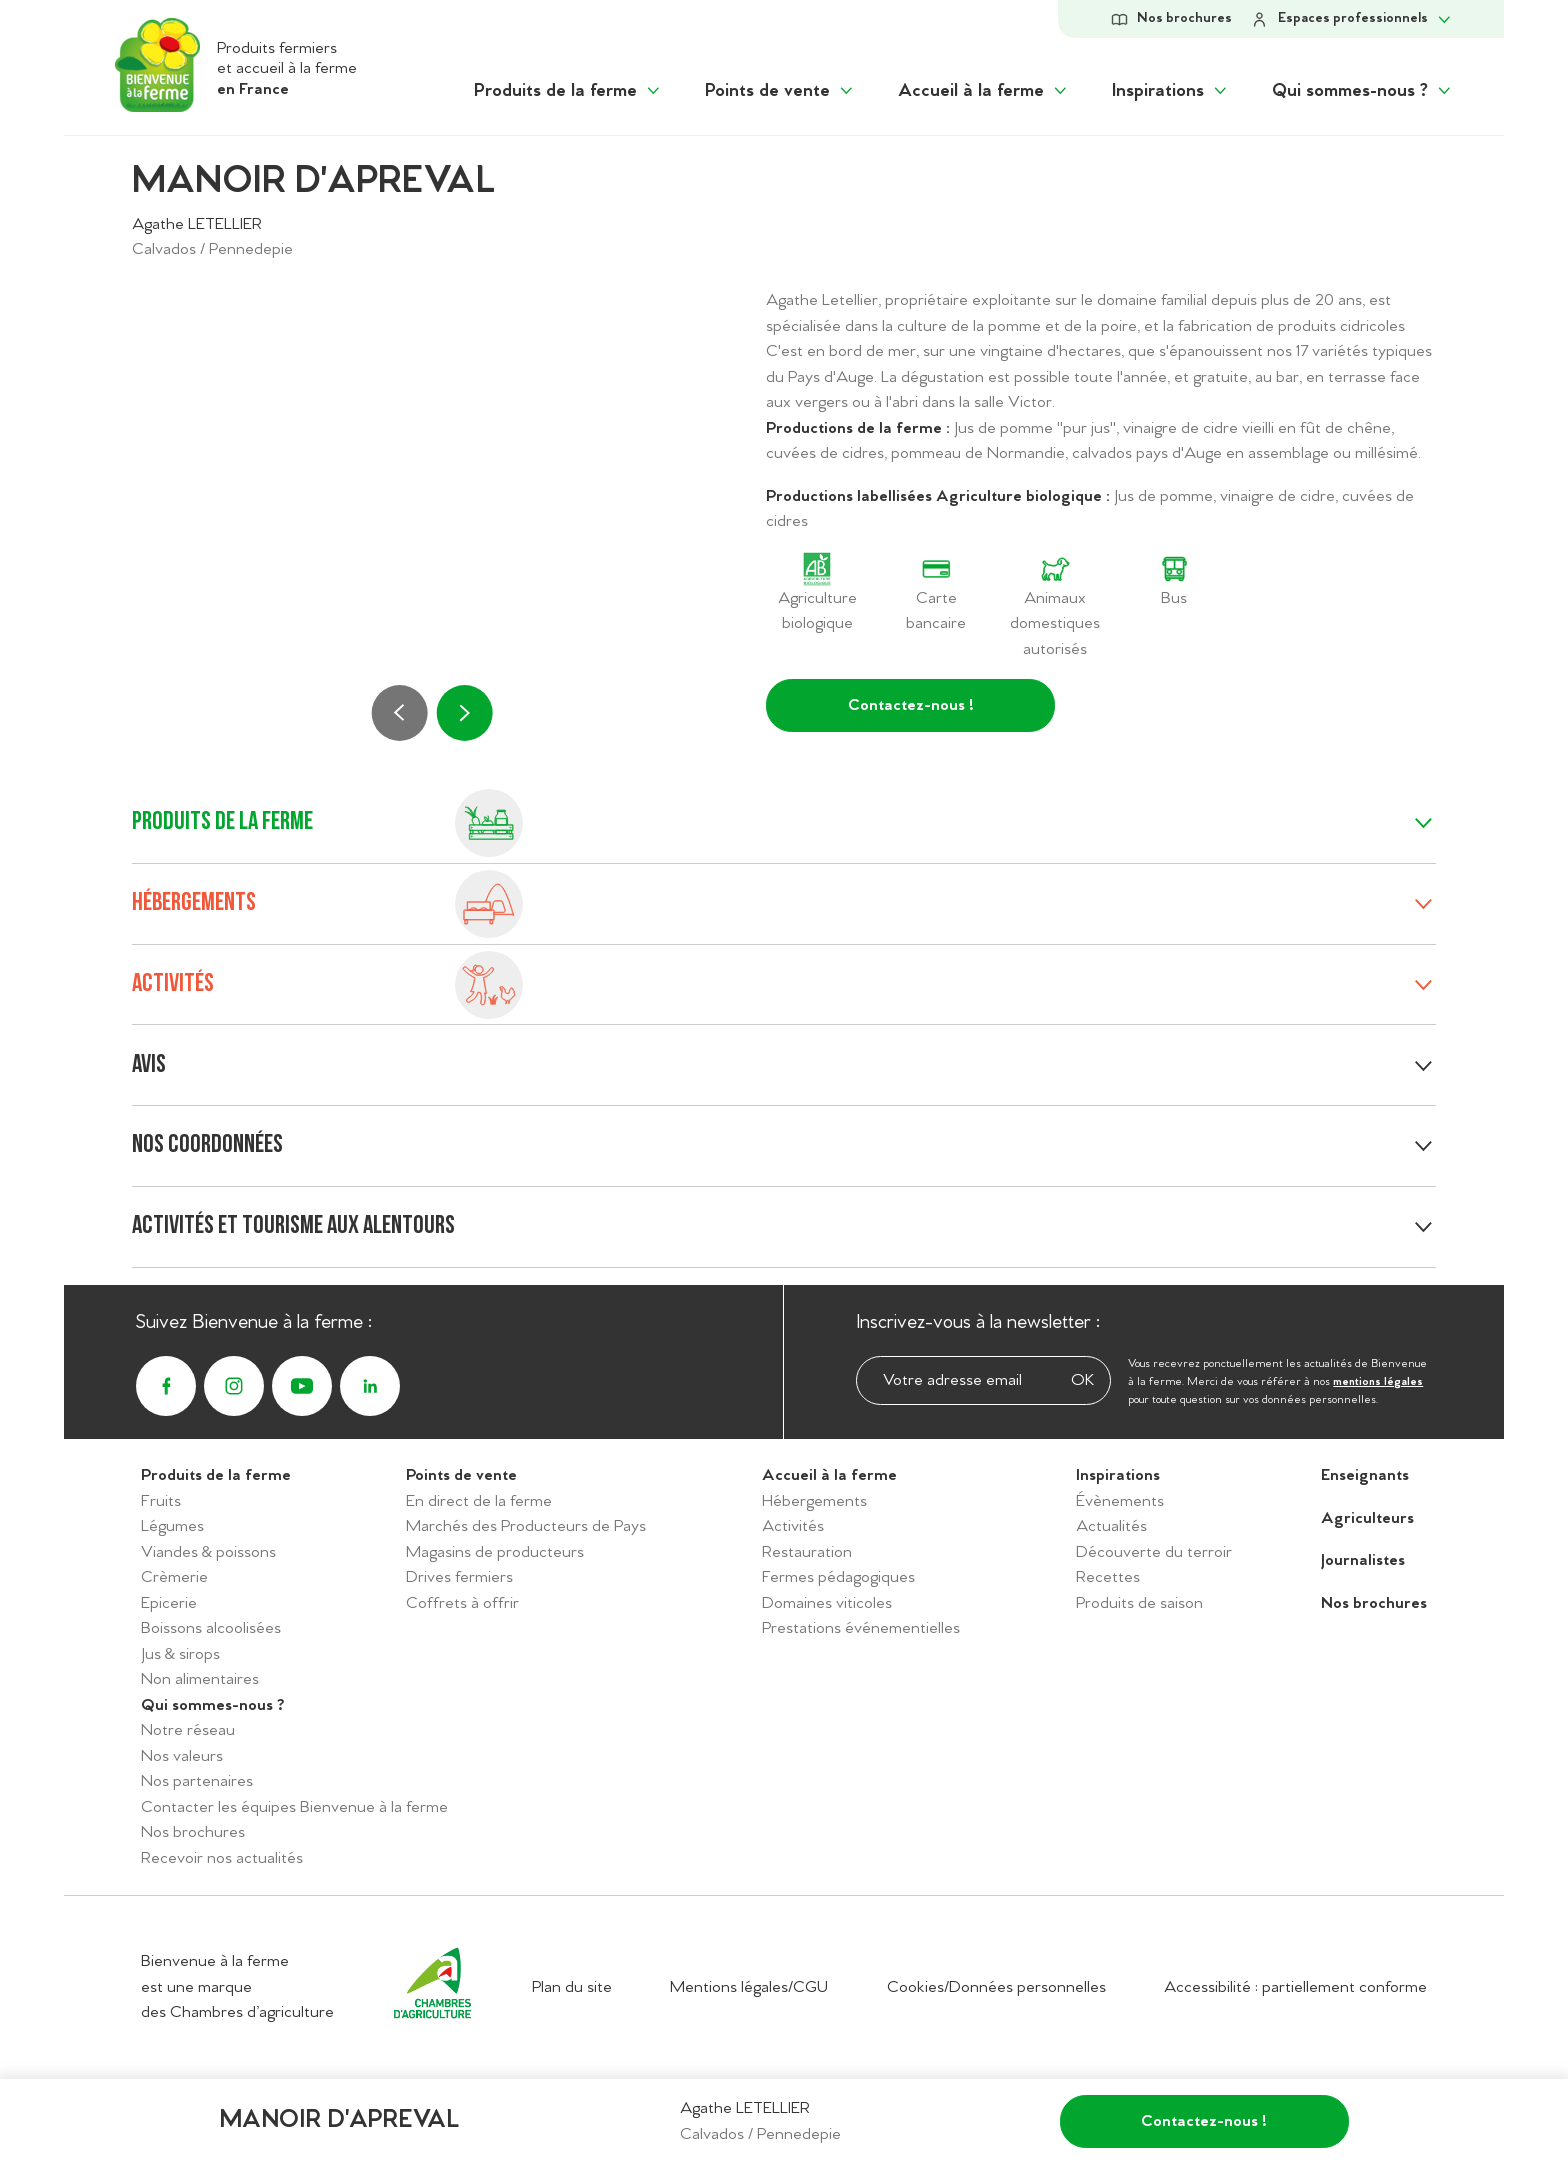 This screenshot has height=2164, width=1568. What do you see at coordinates (861, 1628) in the screenshot?
I see `Prestations événementielles` at bounding box center [861, 1628].